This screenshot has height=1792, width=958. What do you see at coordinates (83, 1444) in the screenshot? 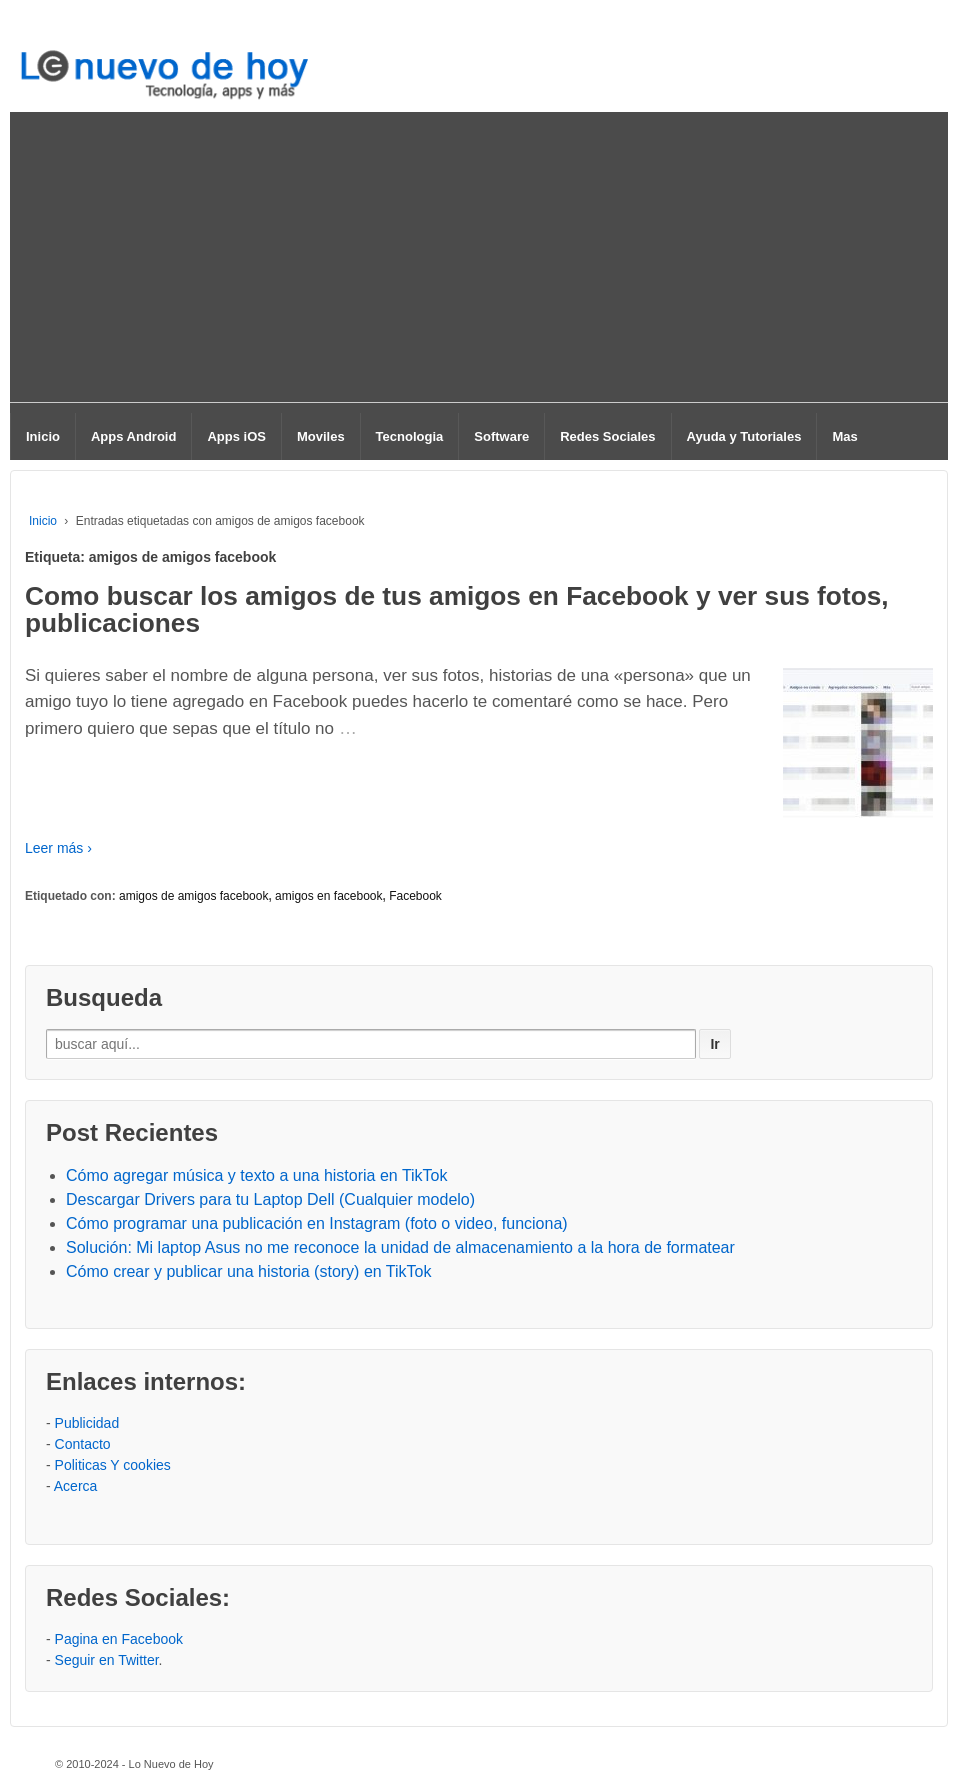
I see `Contacto` at bounding box center [83, 1444].